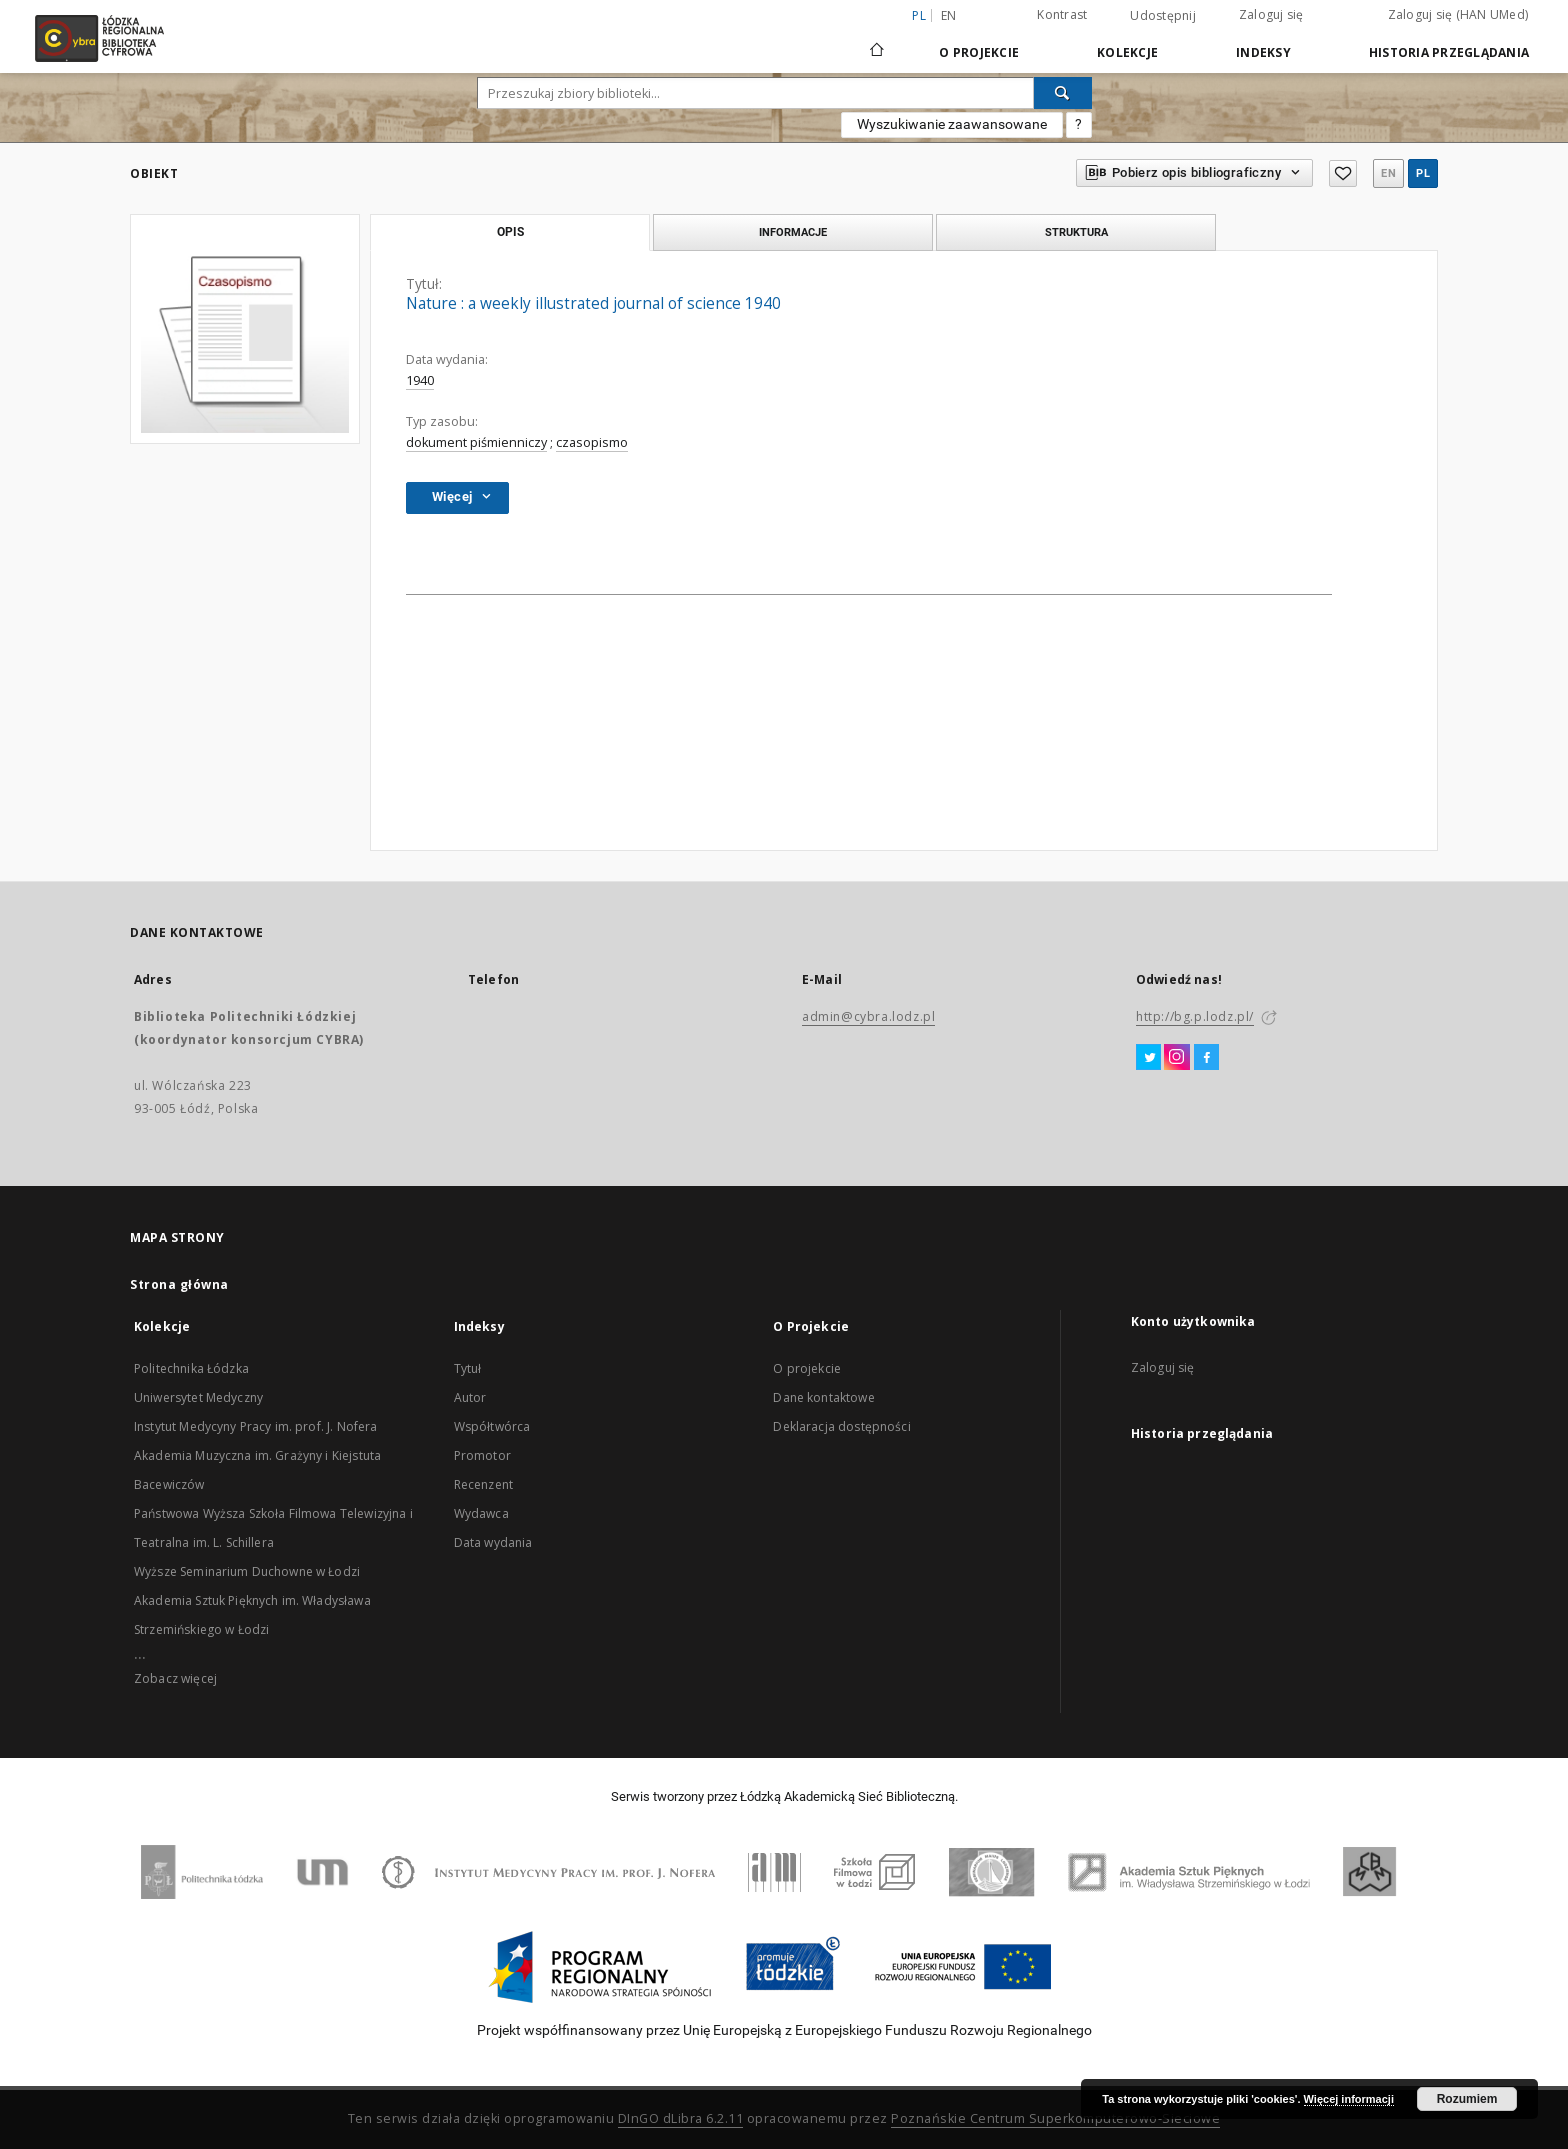 Image resolution: width=1568 pixels, height=2149 pixels. Describe the element at coordinates (1127, 52) in the screenshot. I see `Kolekcje` at that location.